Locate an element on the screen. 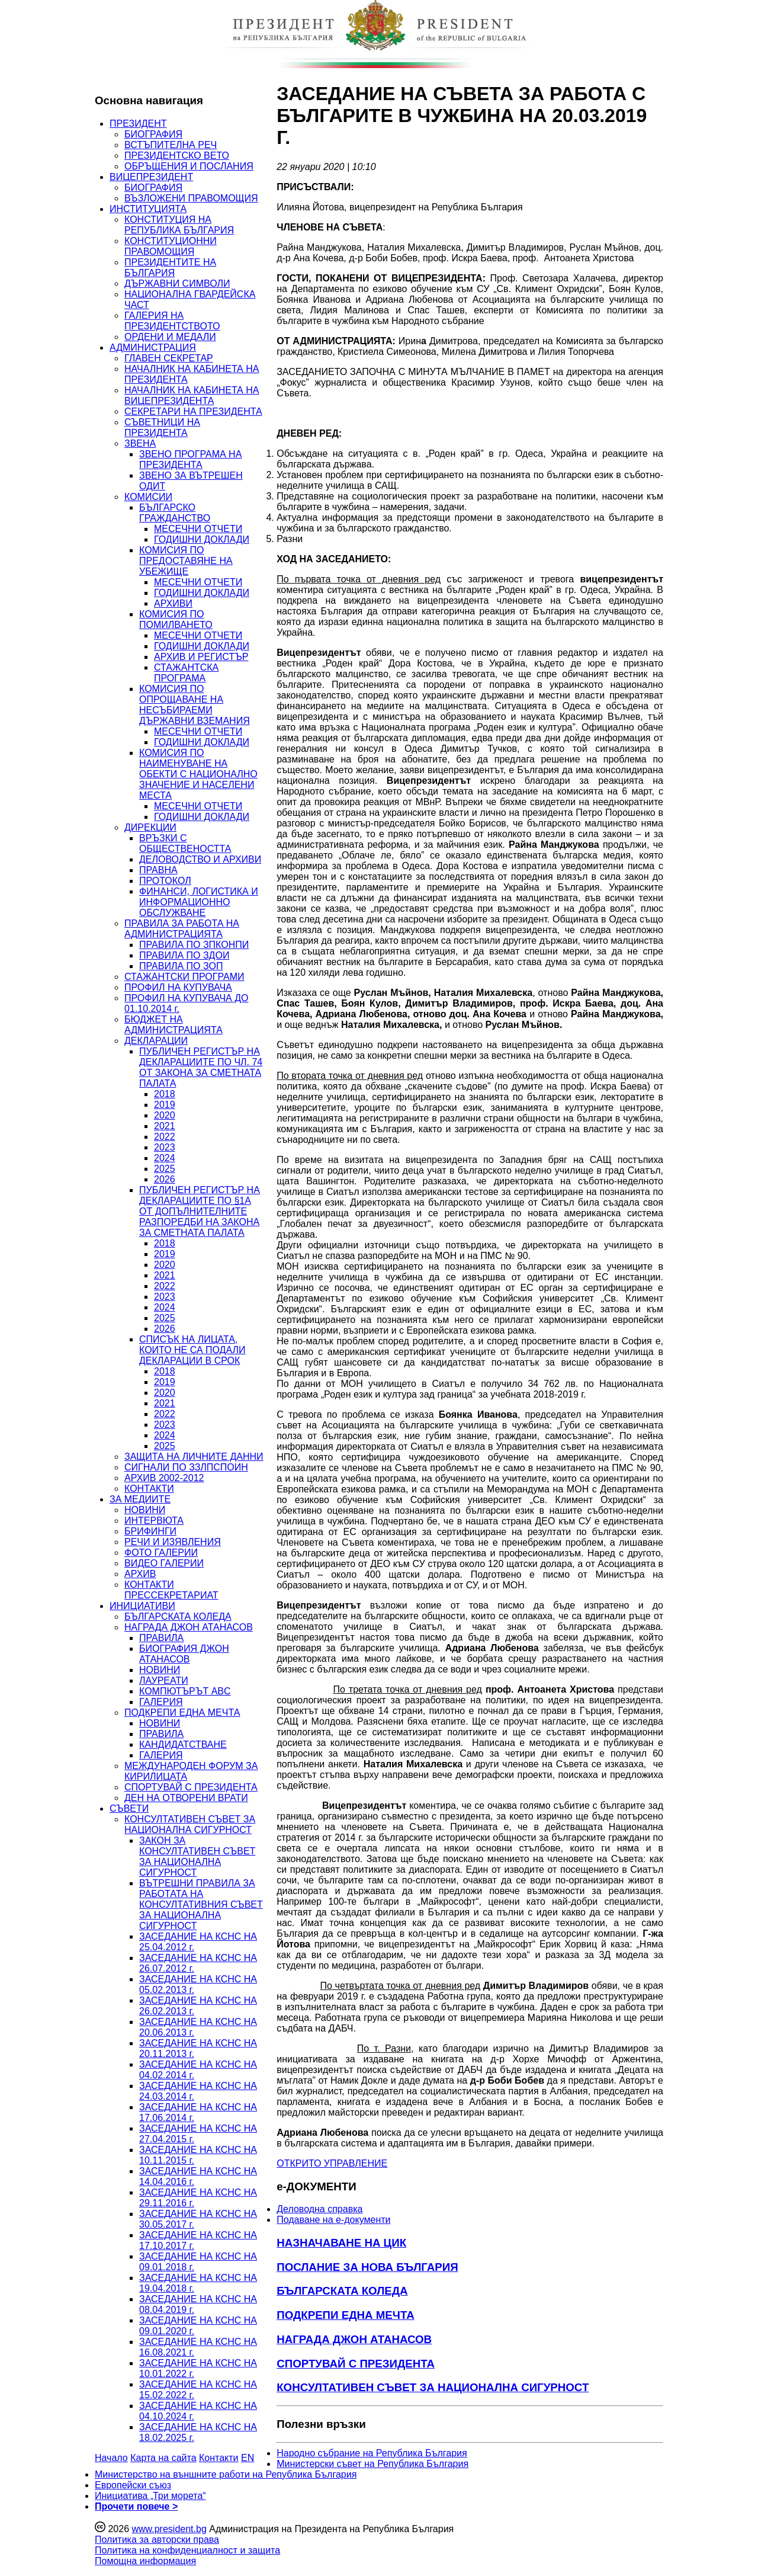  СЕКРЕТАРИ НА ПРЕЗИДЕНТА is located at coordinates (193, 411).